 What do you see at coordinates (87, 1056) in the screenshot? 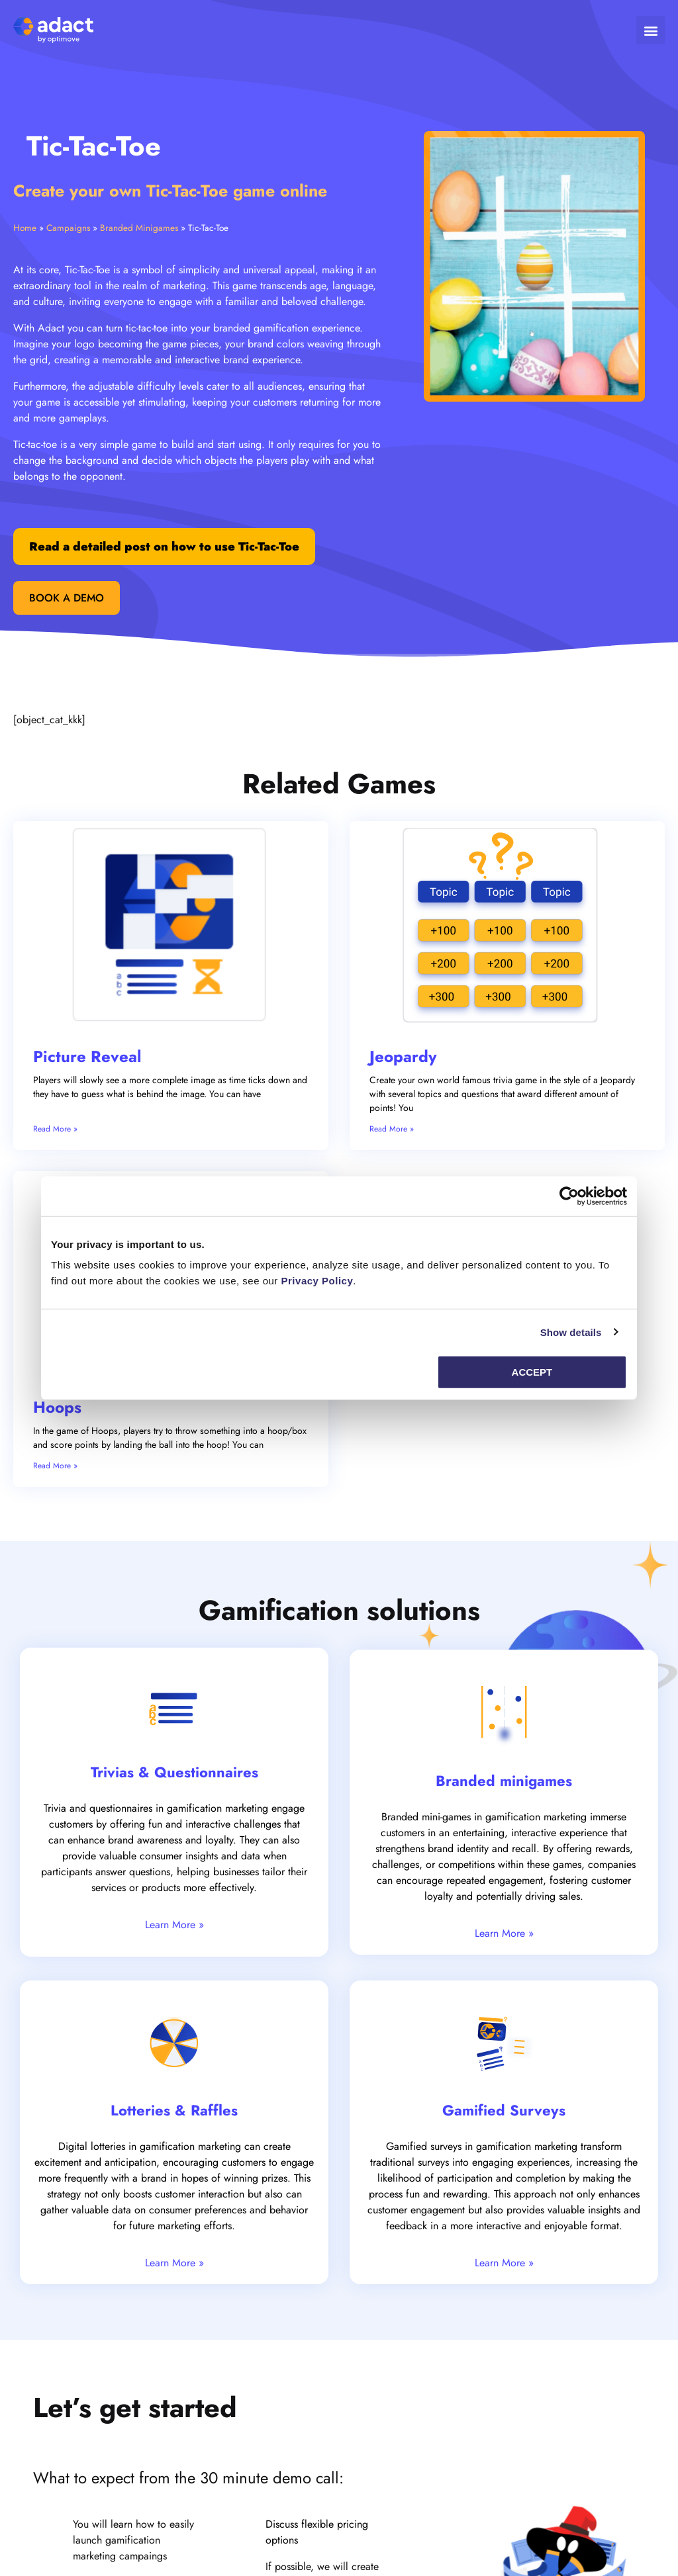
I see `Picture Reveal` at bounding box center [87, 1056].